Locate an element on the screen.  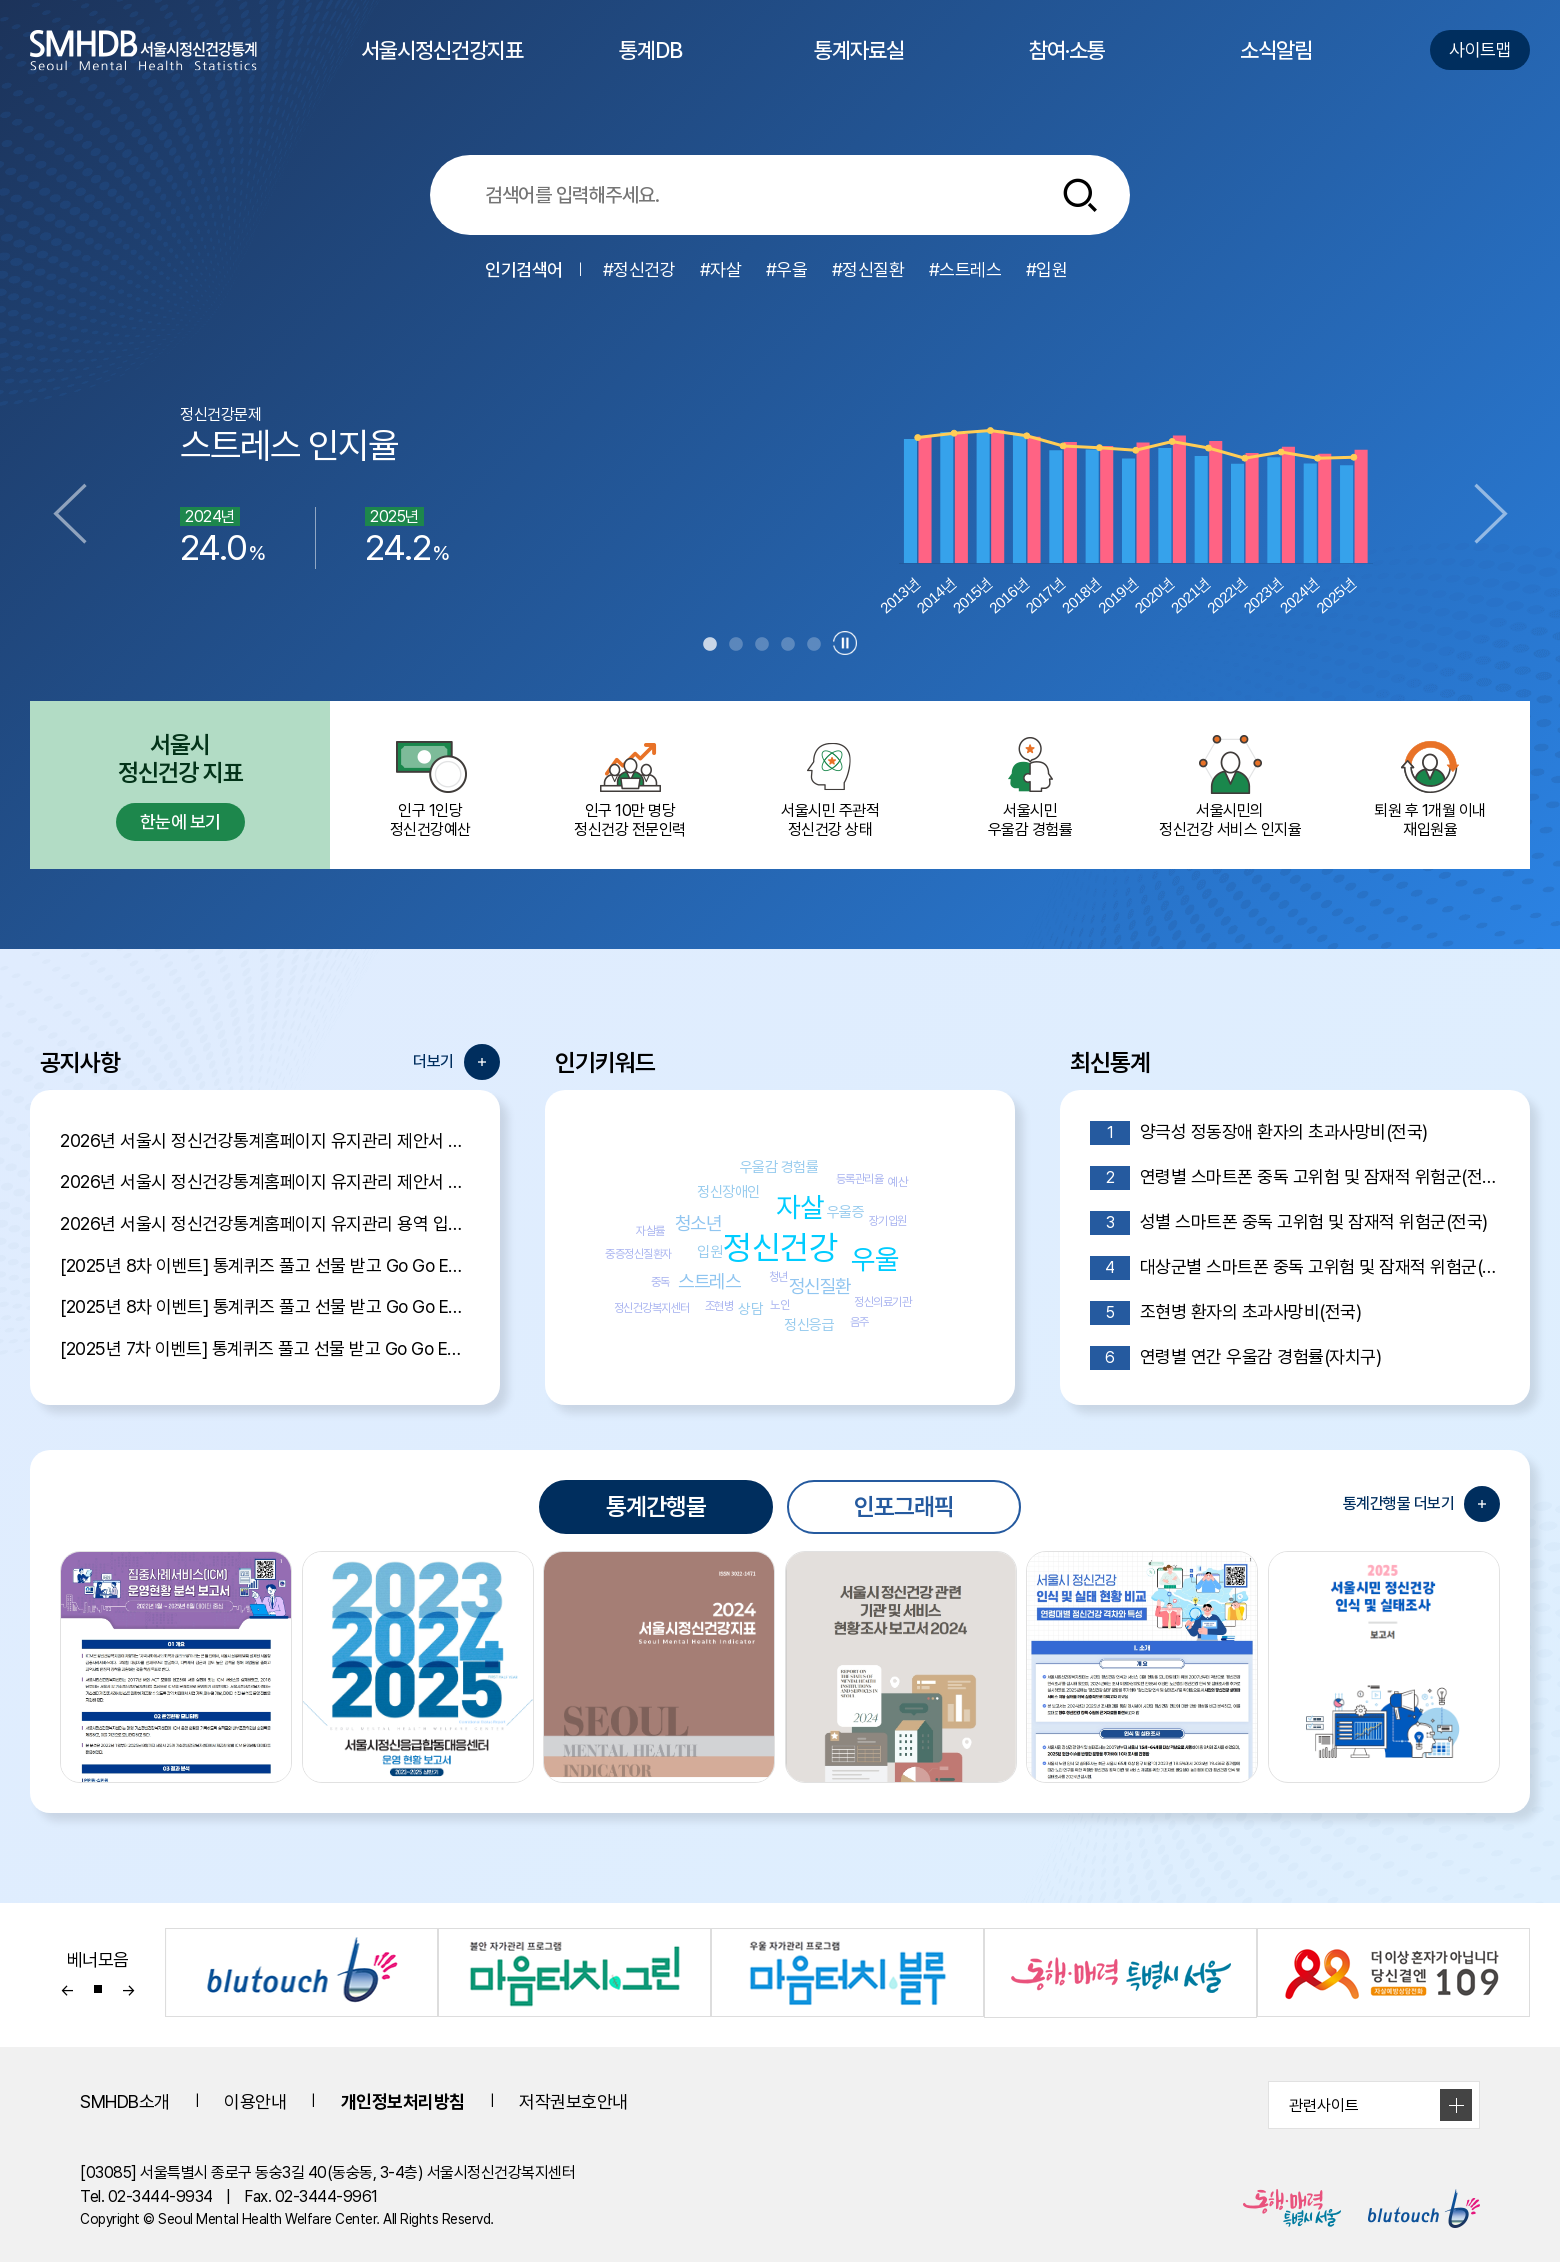
#정신건강 is located at coordinates (639, 269).